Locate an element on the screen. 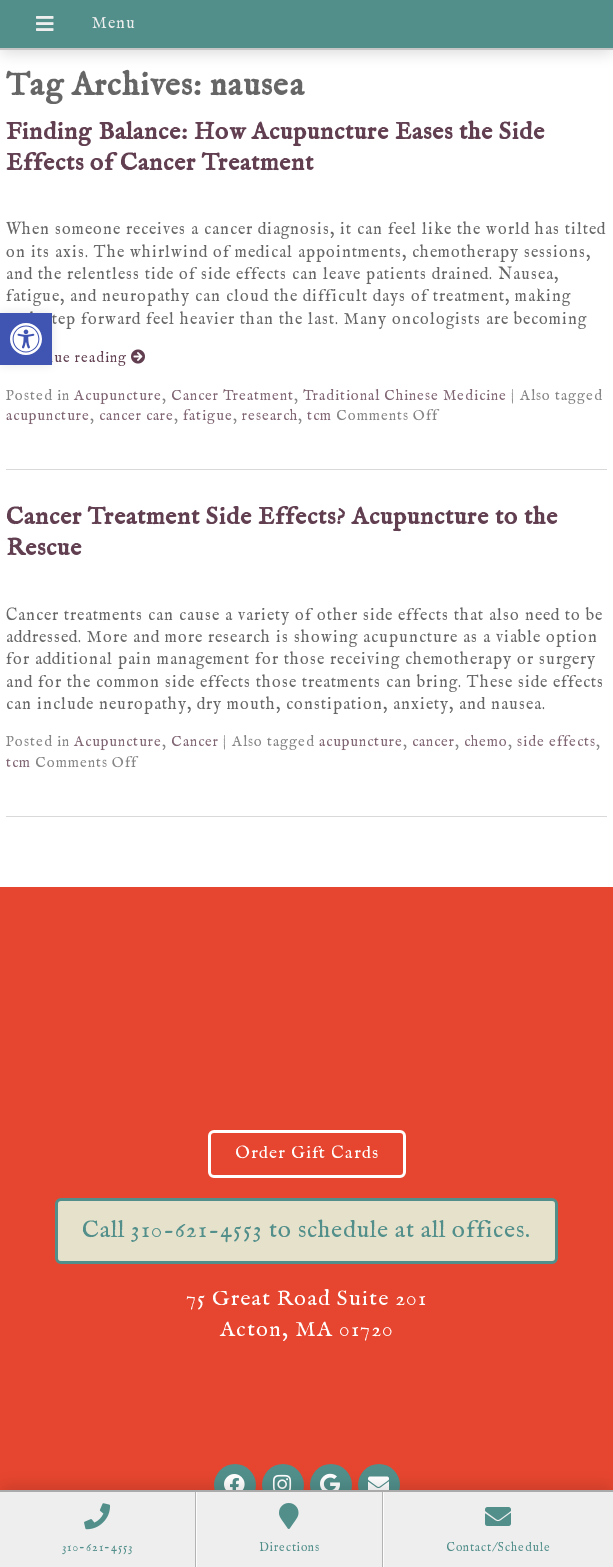  Cancer Treatment is located at coordinates (232, 396).